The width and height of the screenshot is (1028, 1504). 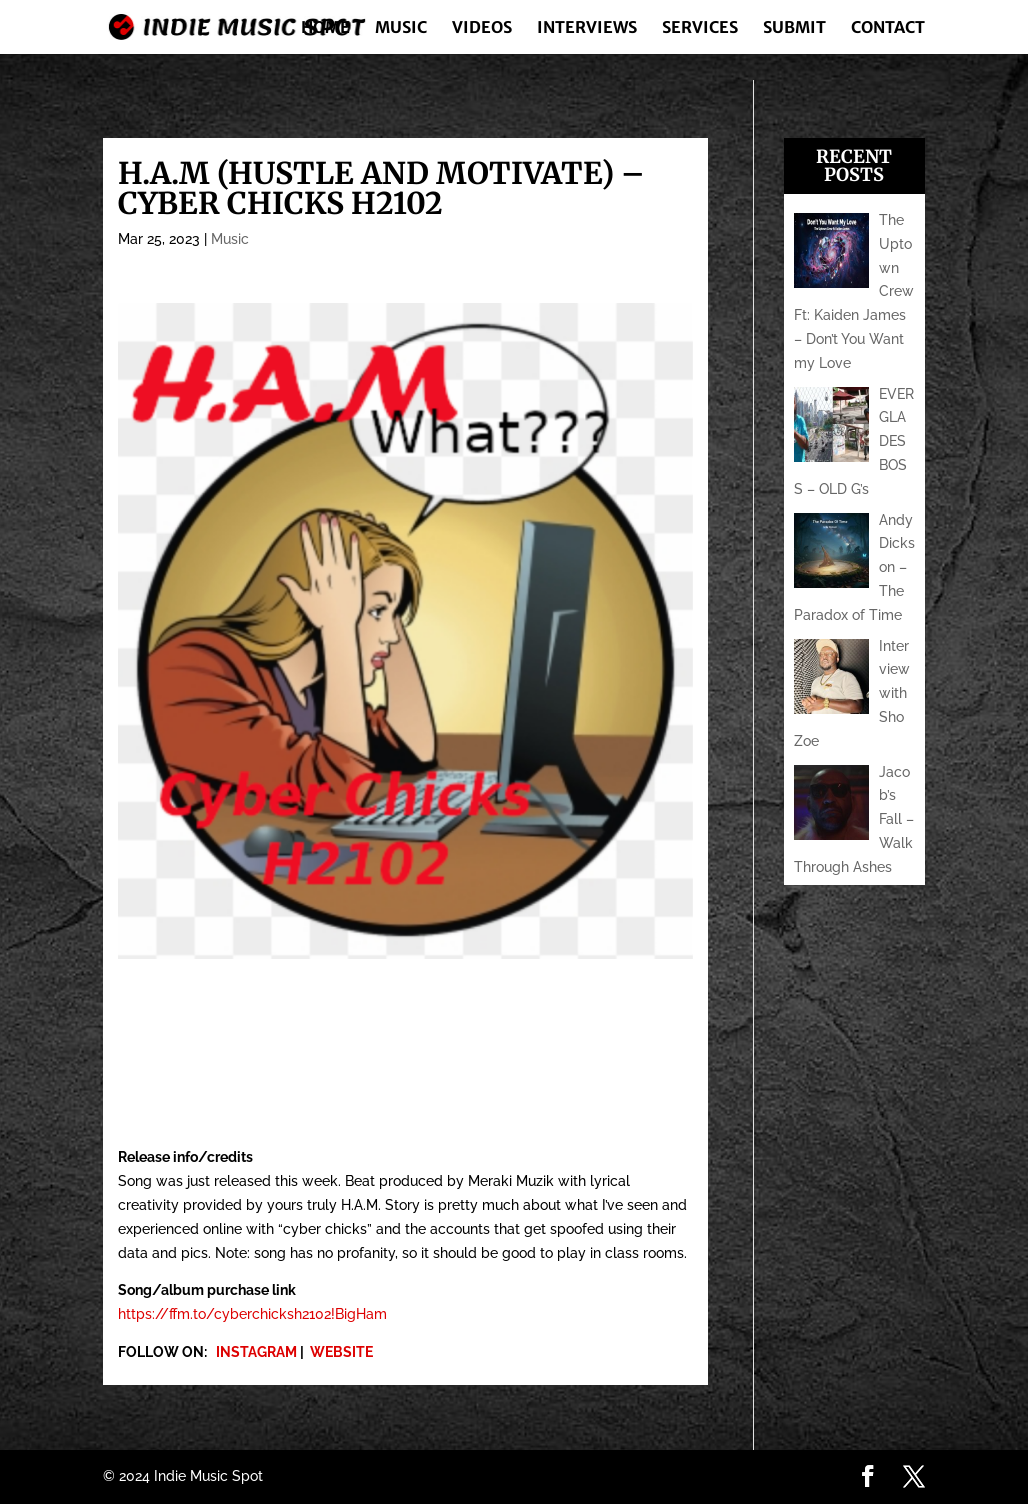 I want to click on https://ffm.to/cyberchicksh2102!BigHam, so click(x=252, y=1314).